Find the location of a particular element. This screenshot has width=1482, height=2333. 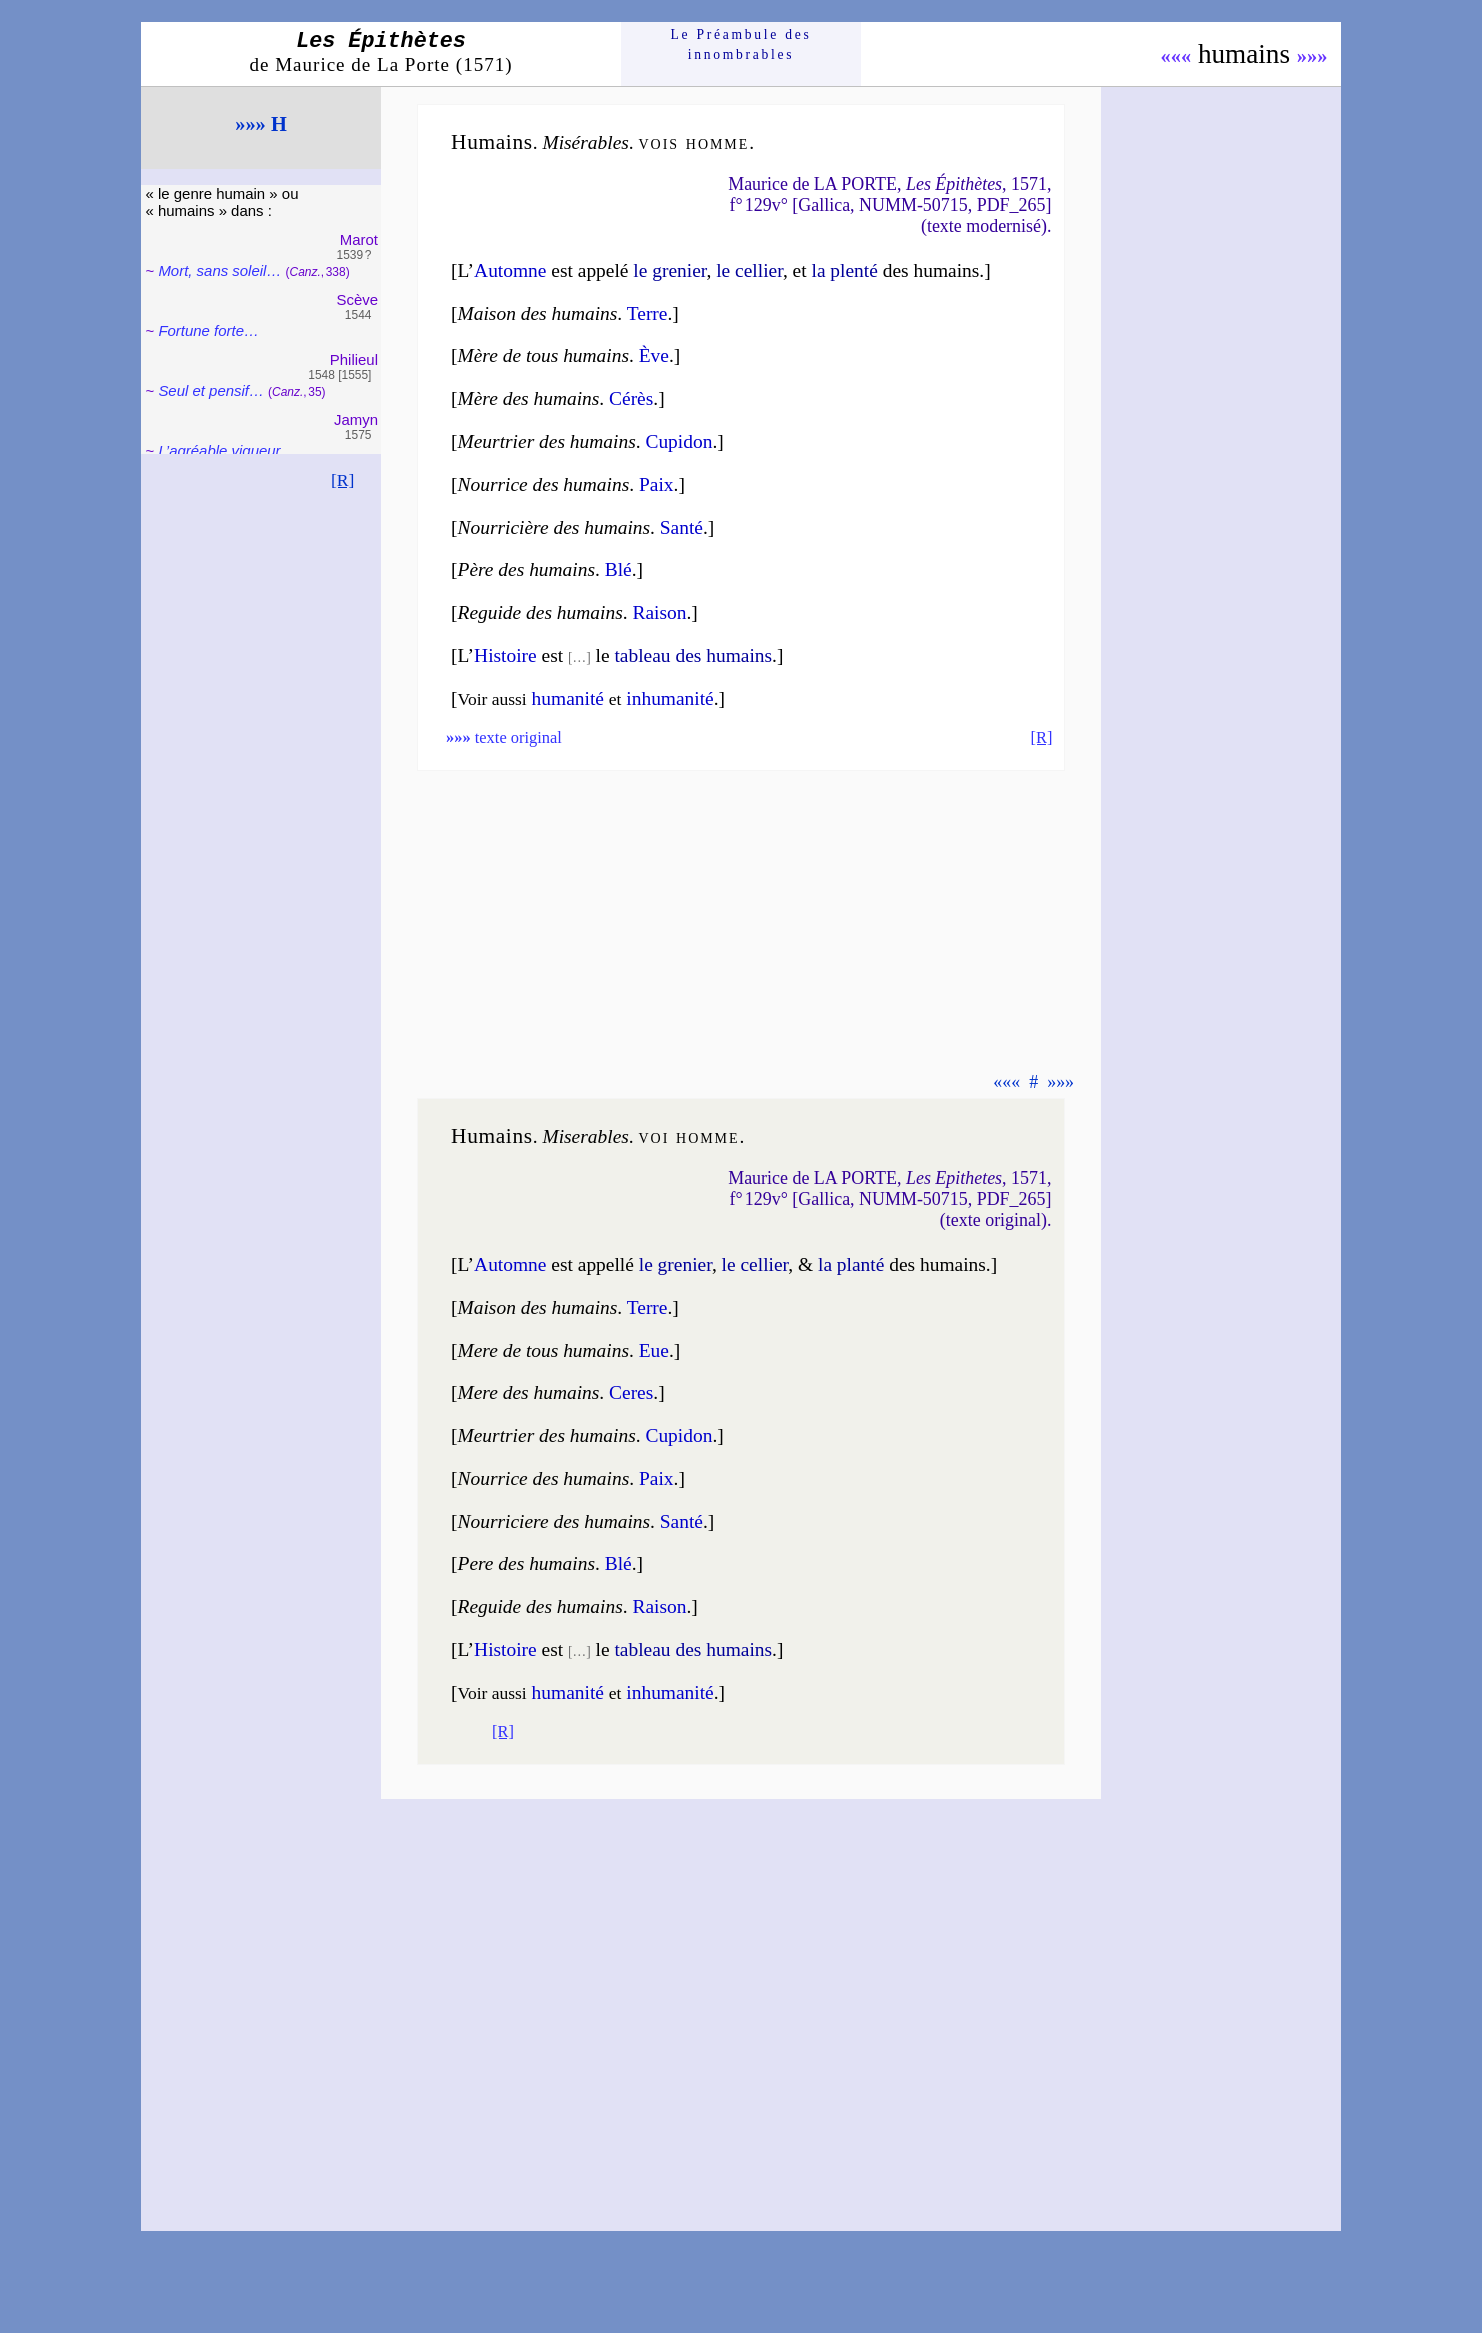

Paix is located at coordinates (656, 484).